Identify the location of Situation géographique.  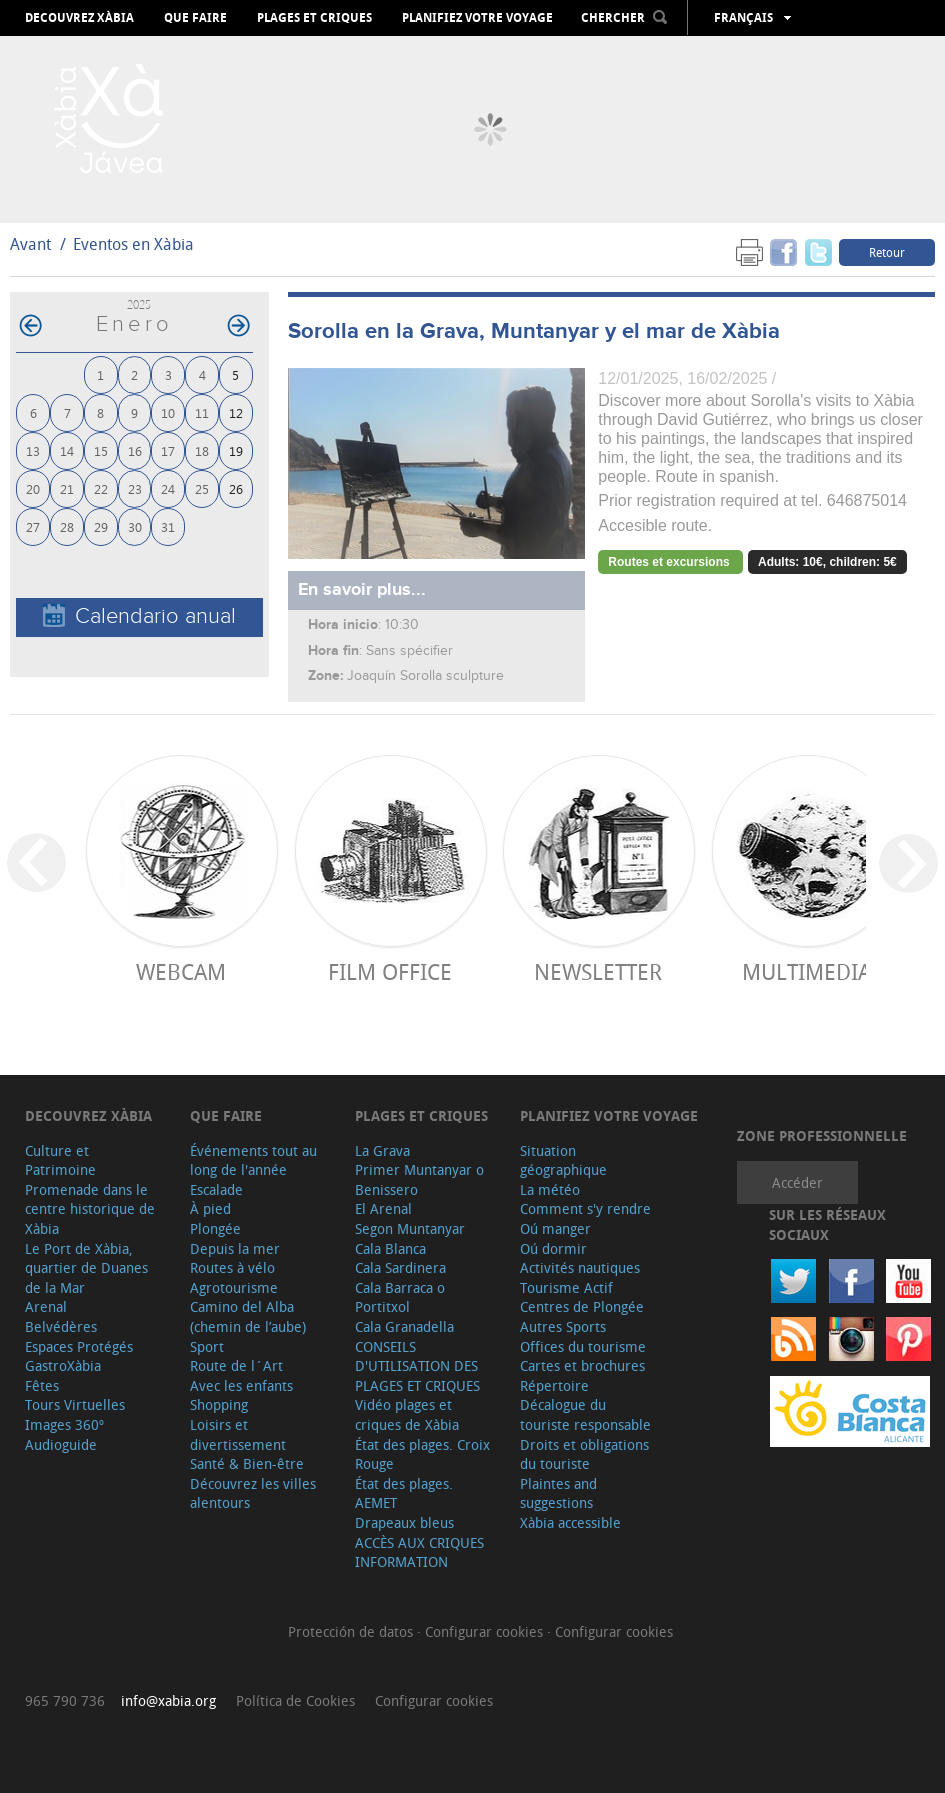
(563, 1160).